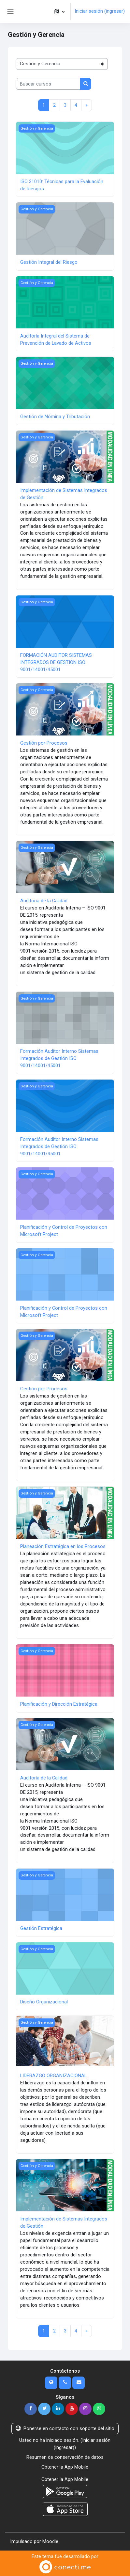 This screenshot has height=2576, width=130. Describe the element at coordinates (49, 262) in the screenshot. I see `Gestión Integral del Riesgo` at that location.